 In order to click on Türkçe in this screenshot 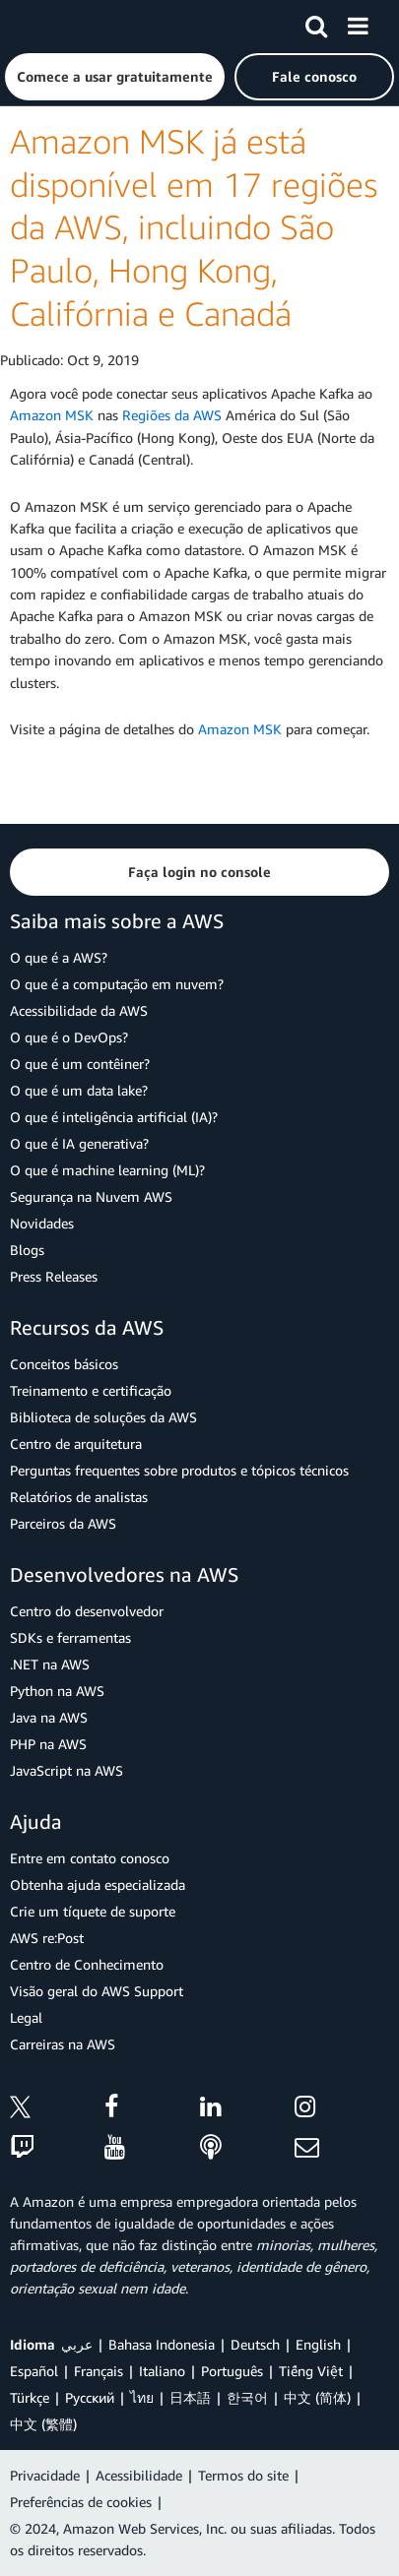, I will do `click(29, 2397)`.